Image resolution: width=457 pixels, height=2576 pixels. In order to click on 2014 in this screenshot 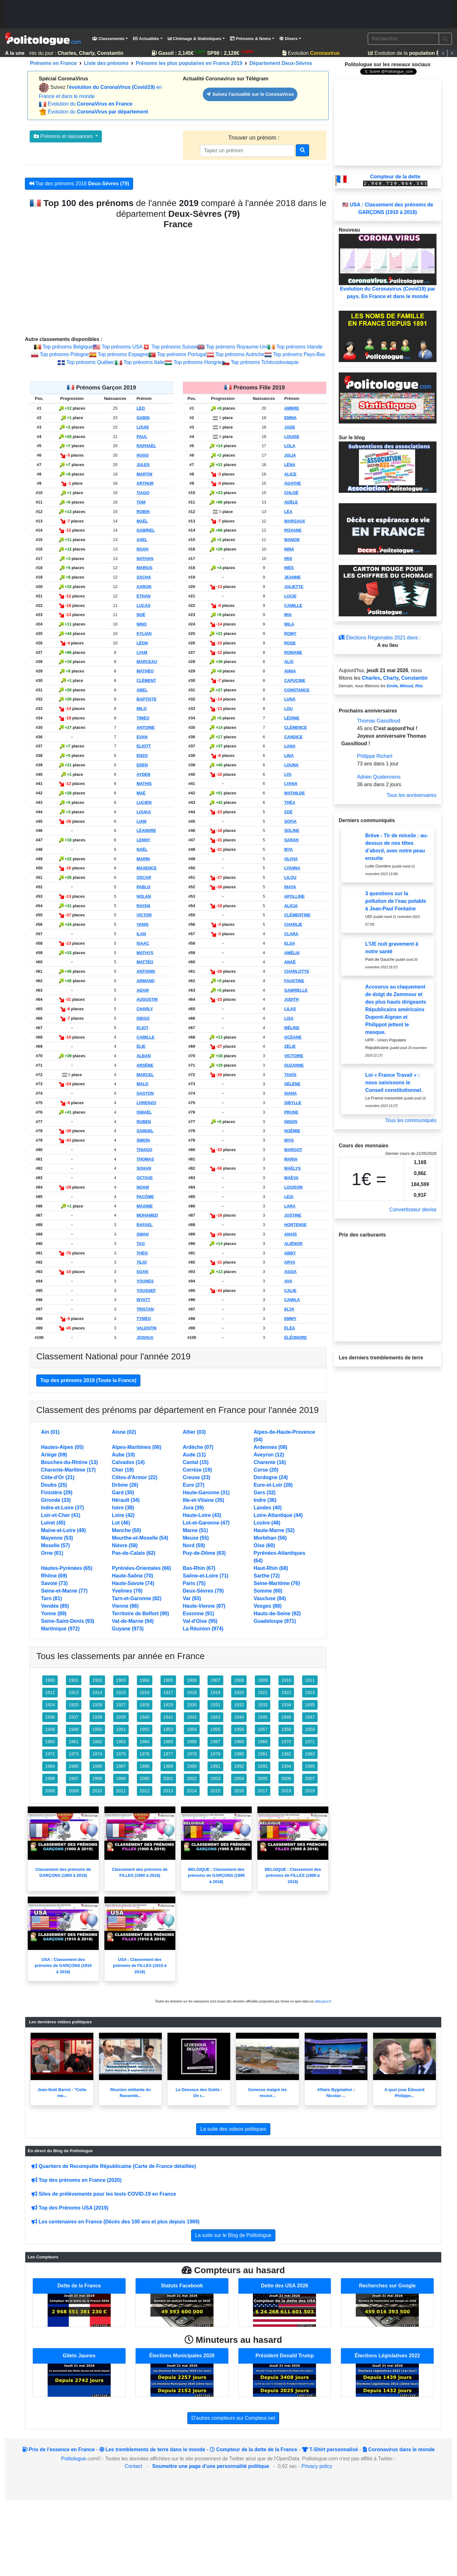, I will do `click(191, 1790)`.